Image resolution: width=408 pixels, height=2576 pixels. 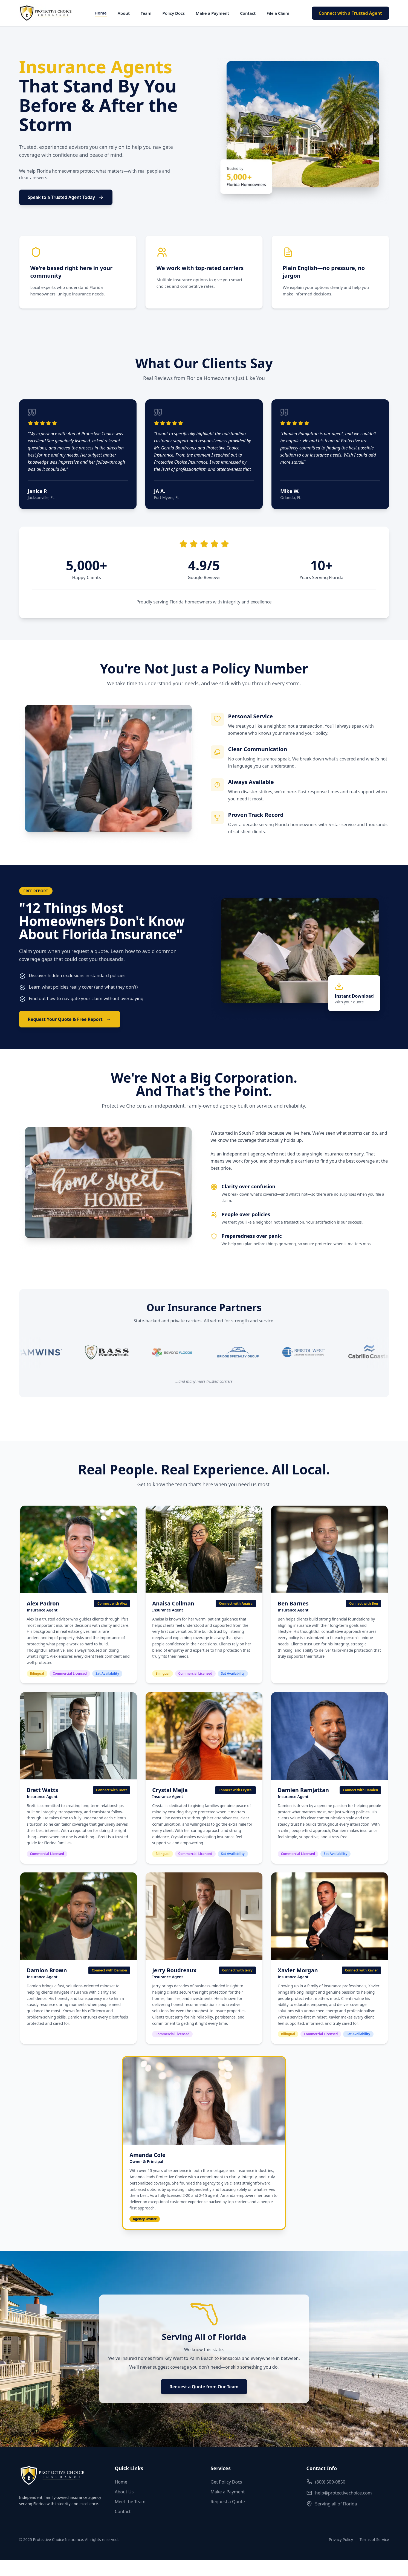 What do you see at coordinates (130, 2502) in the screenshot?
I see `Meet the Team` at bounding box center [130, 2502].